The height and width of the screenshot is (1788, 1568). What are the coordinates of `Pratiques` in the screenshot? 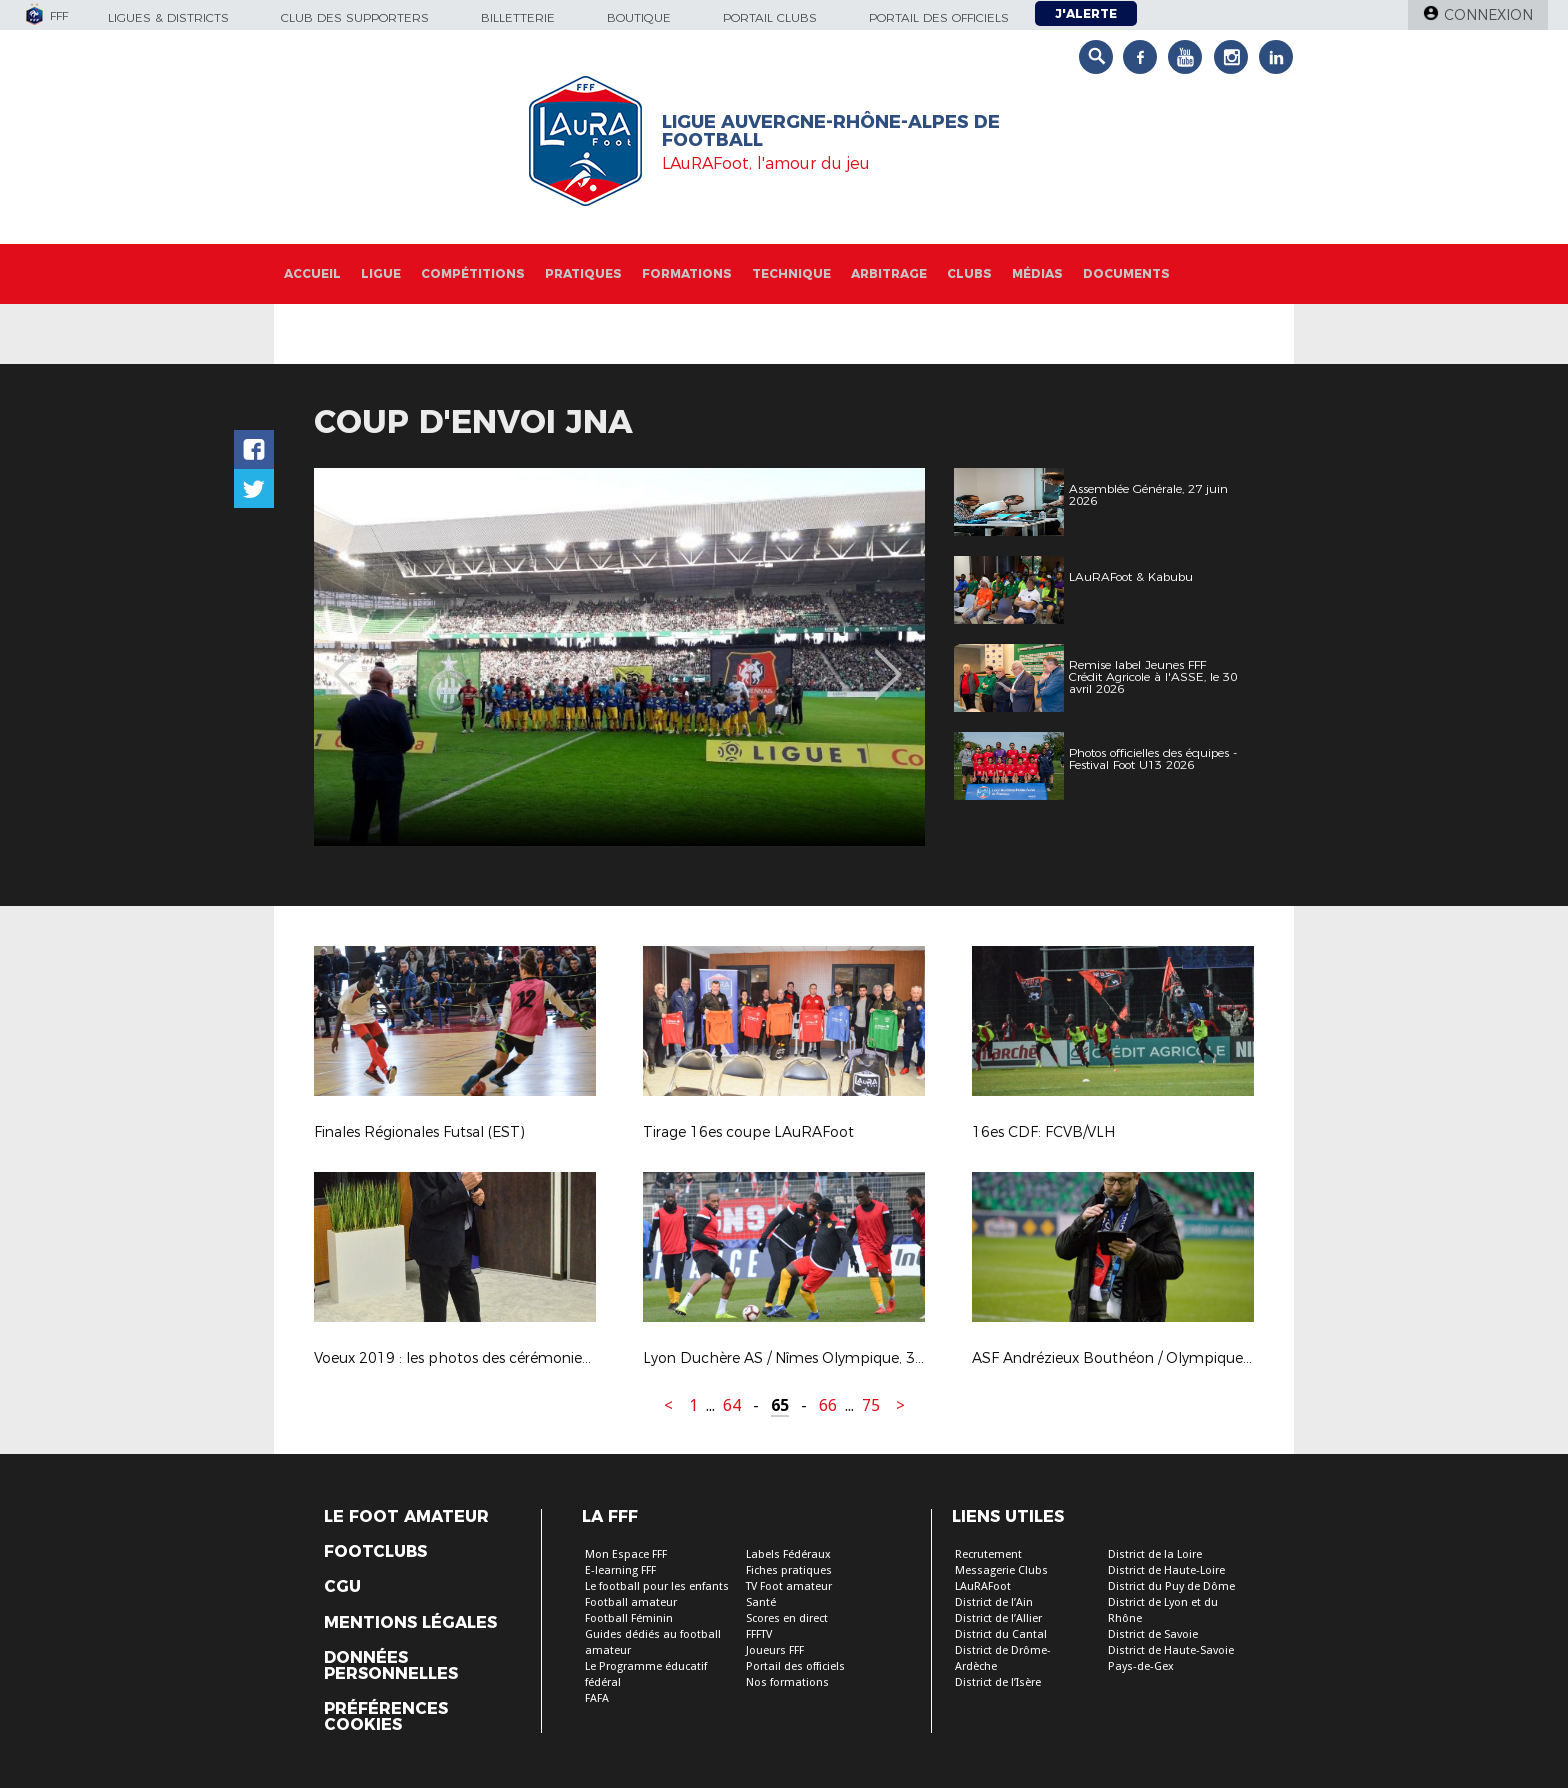 It's located at (583, 273).